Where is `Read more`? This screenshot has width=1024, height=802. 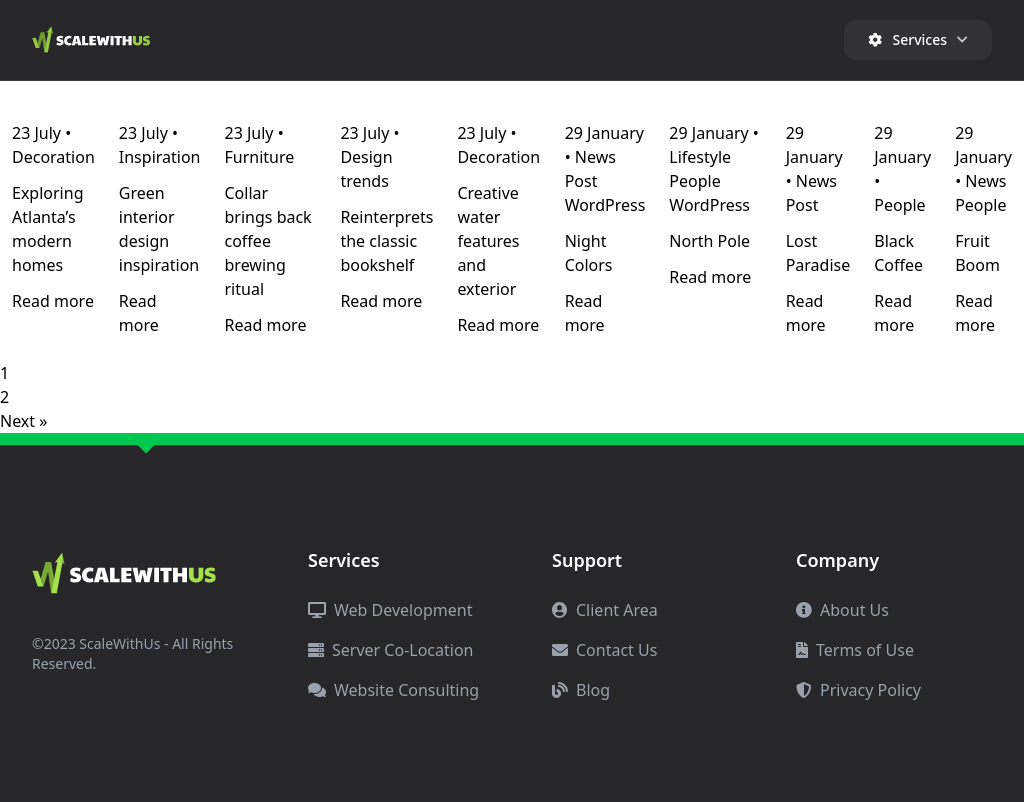
Read more is located at coordinates (53, 301).